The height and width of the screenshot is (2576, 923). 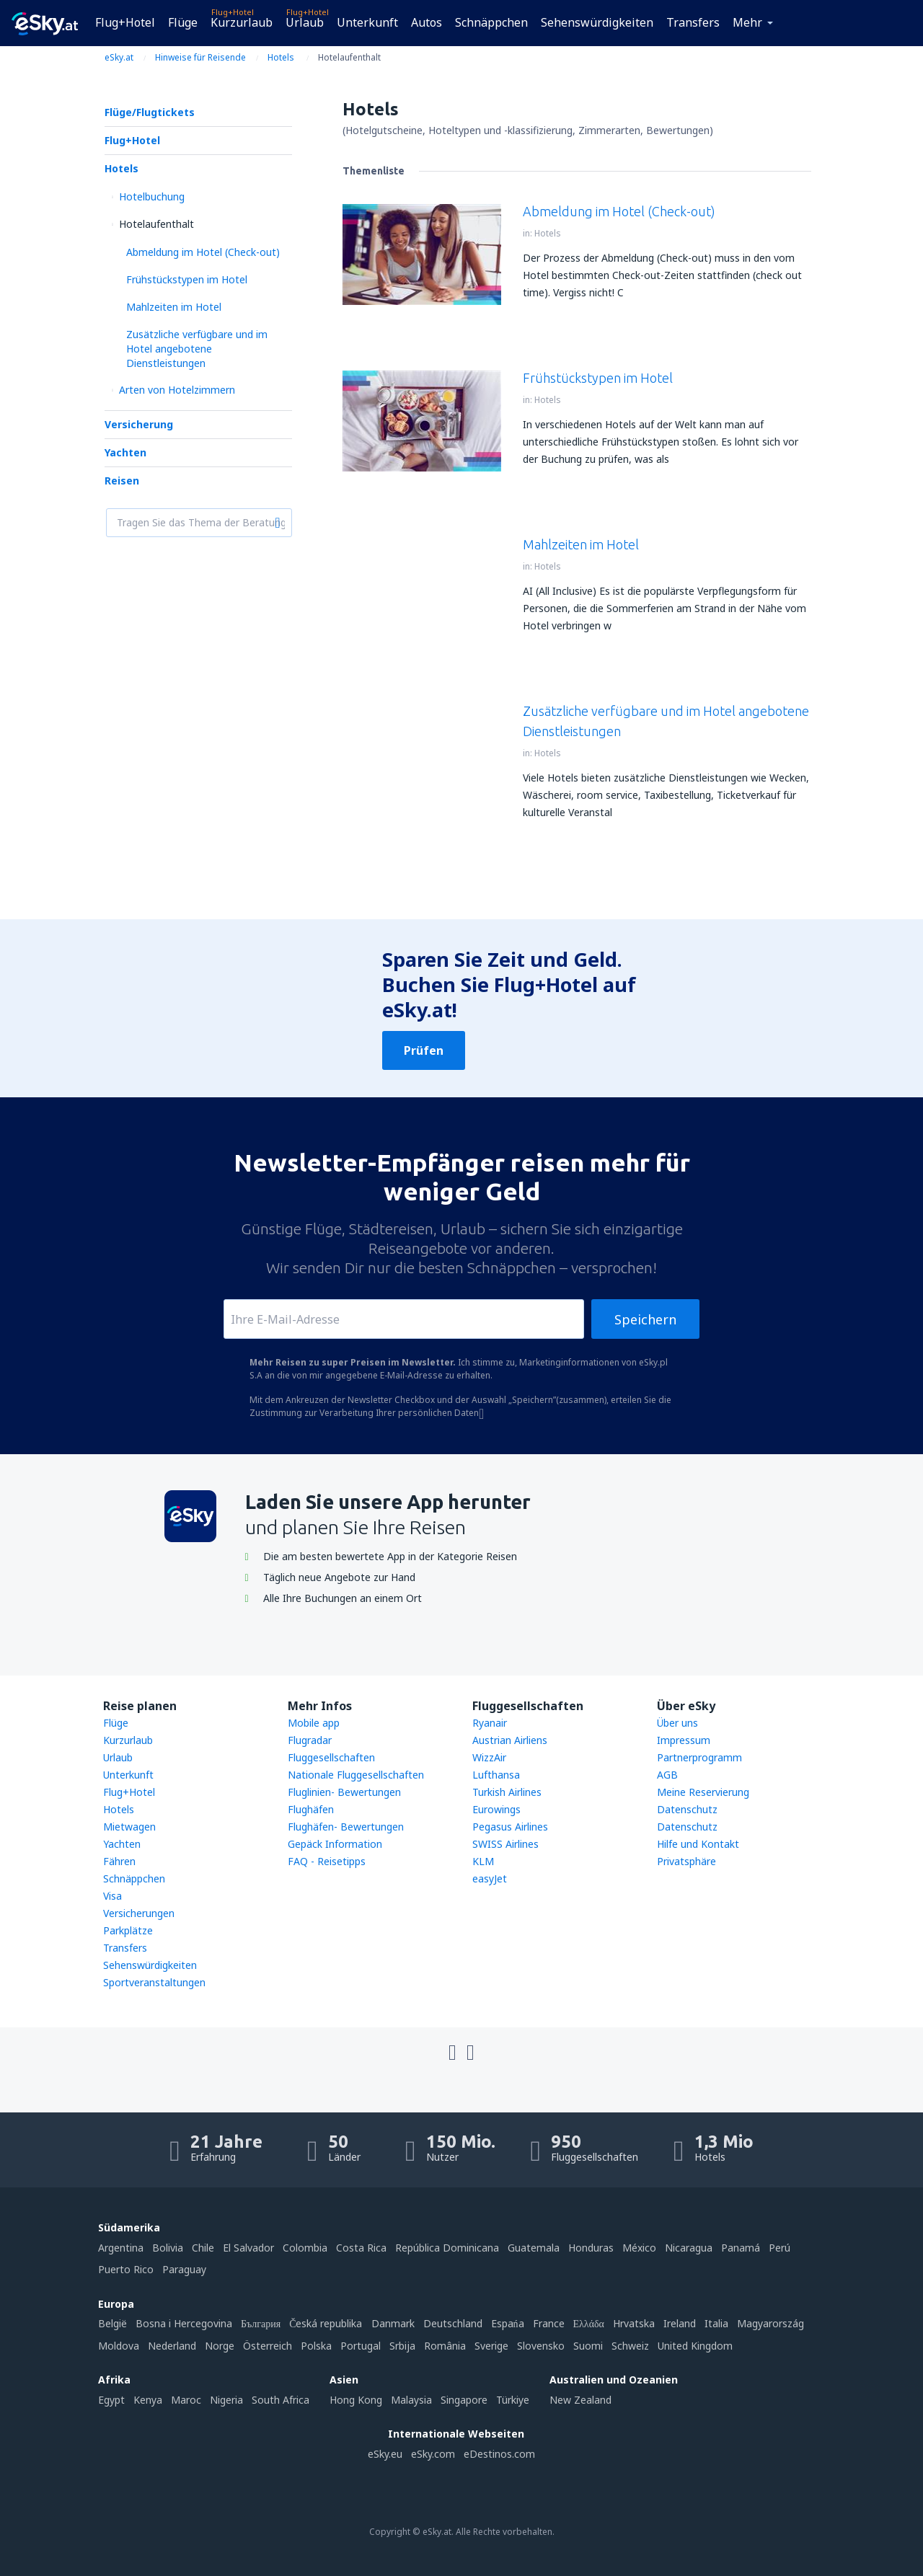 I want to click on Impressum, so click(x=683, y=1740).